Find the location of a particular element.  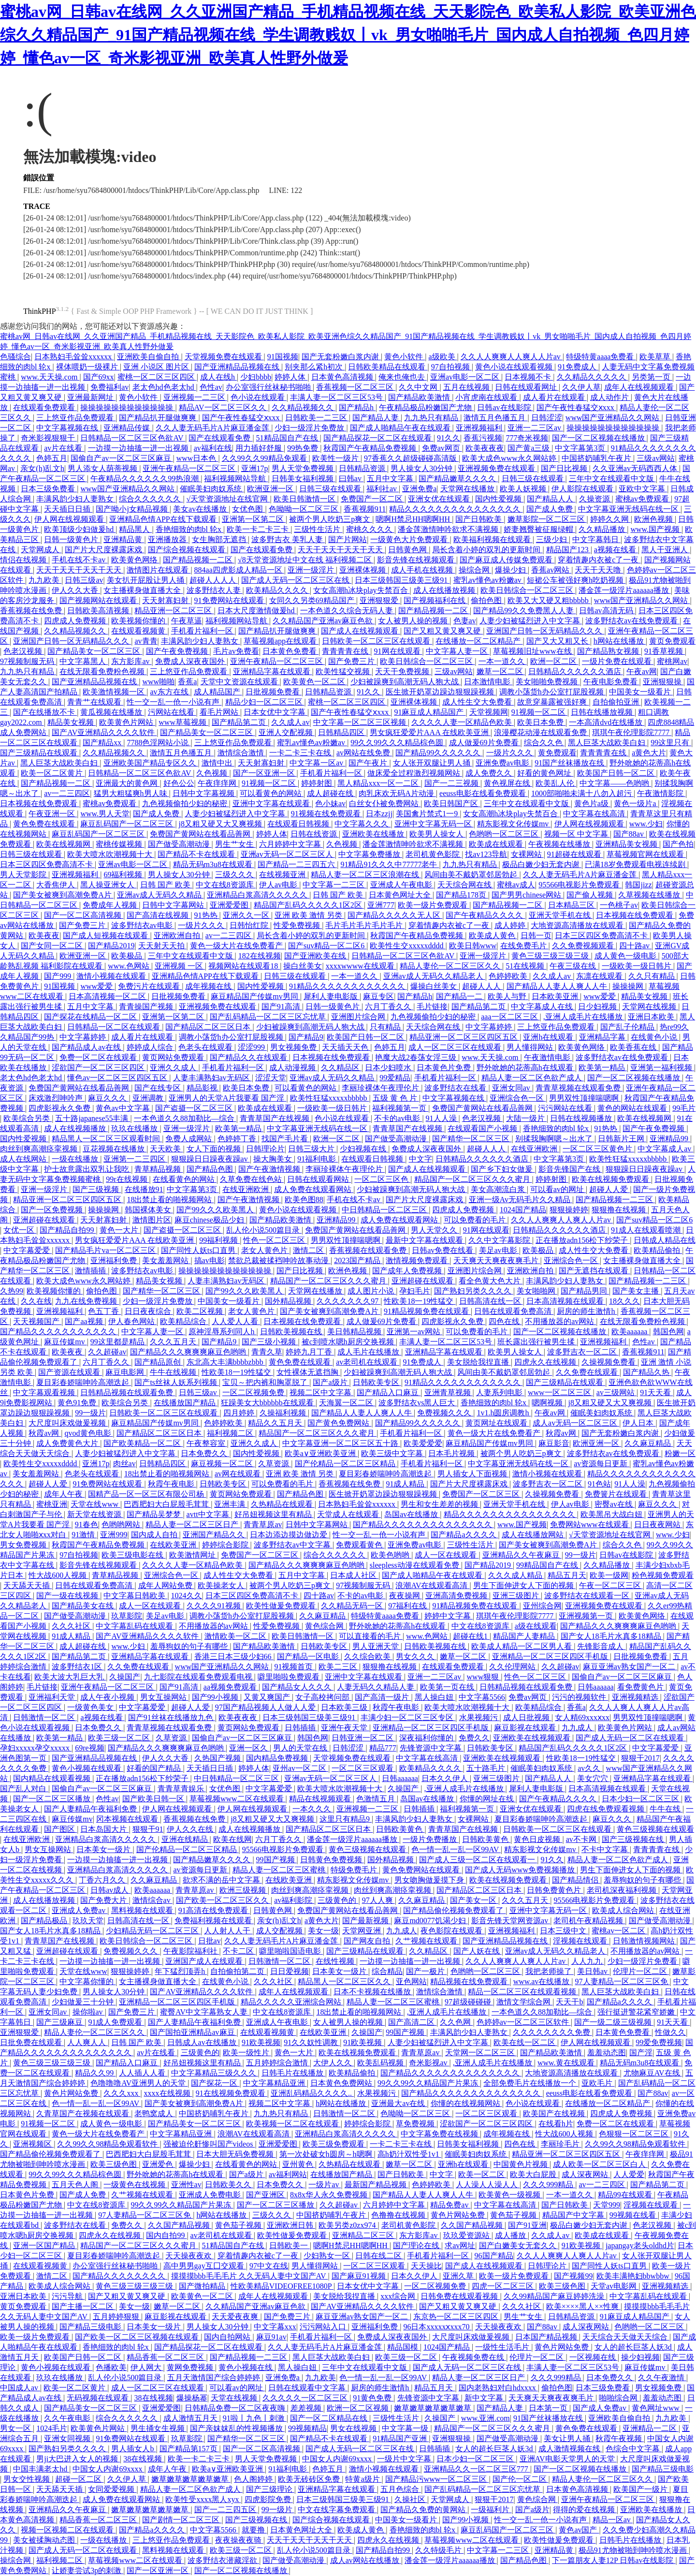

国产精品不卡在线观看 is located at coordinates (197, 854).